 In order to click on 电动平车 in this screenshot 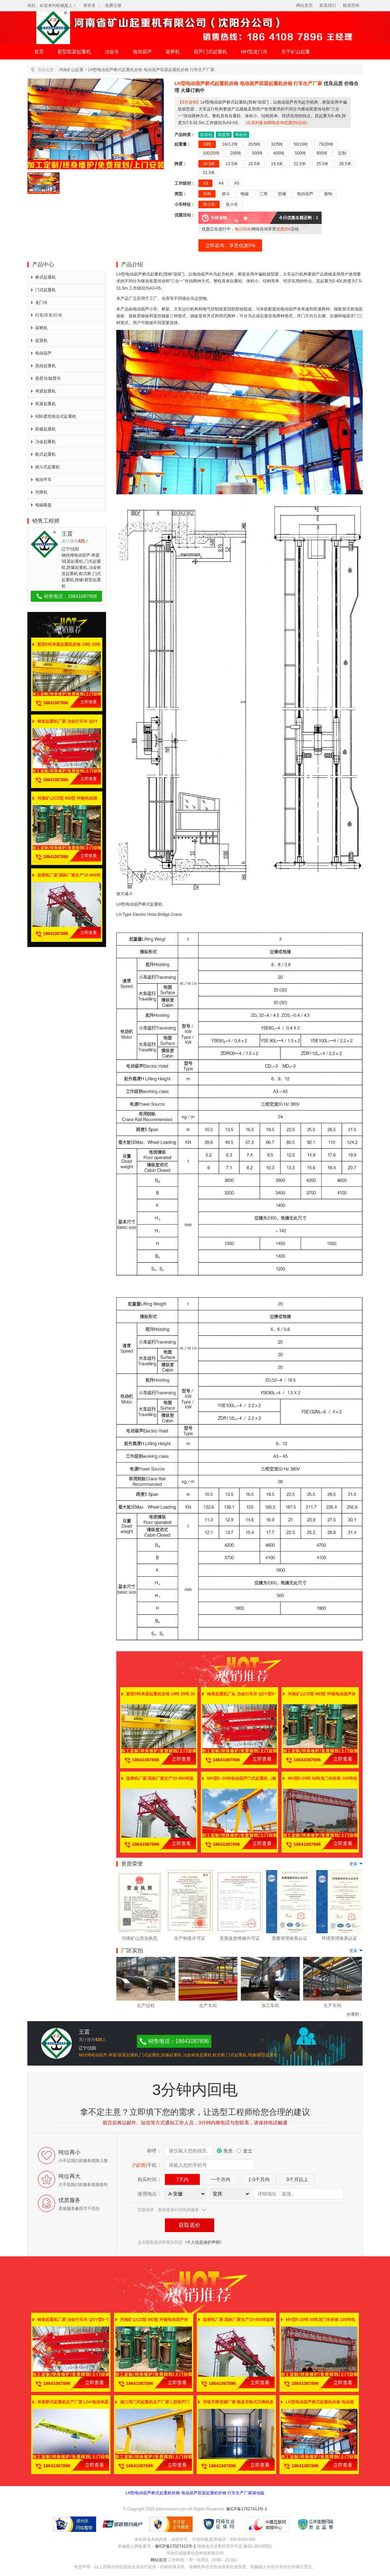, I will do `click(41, 479)`.